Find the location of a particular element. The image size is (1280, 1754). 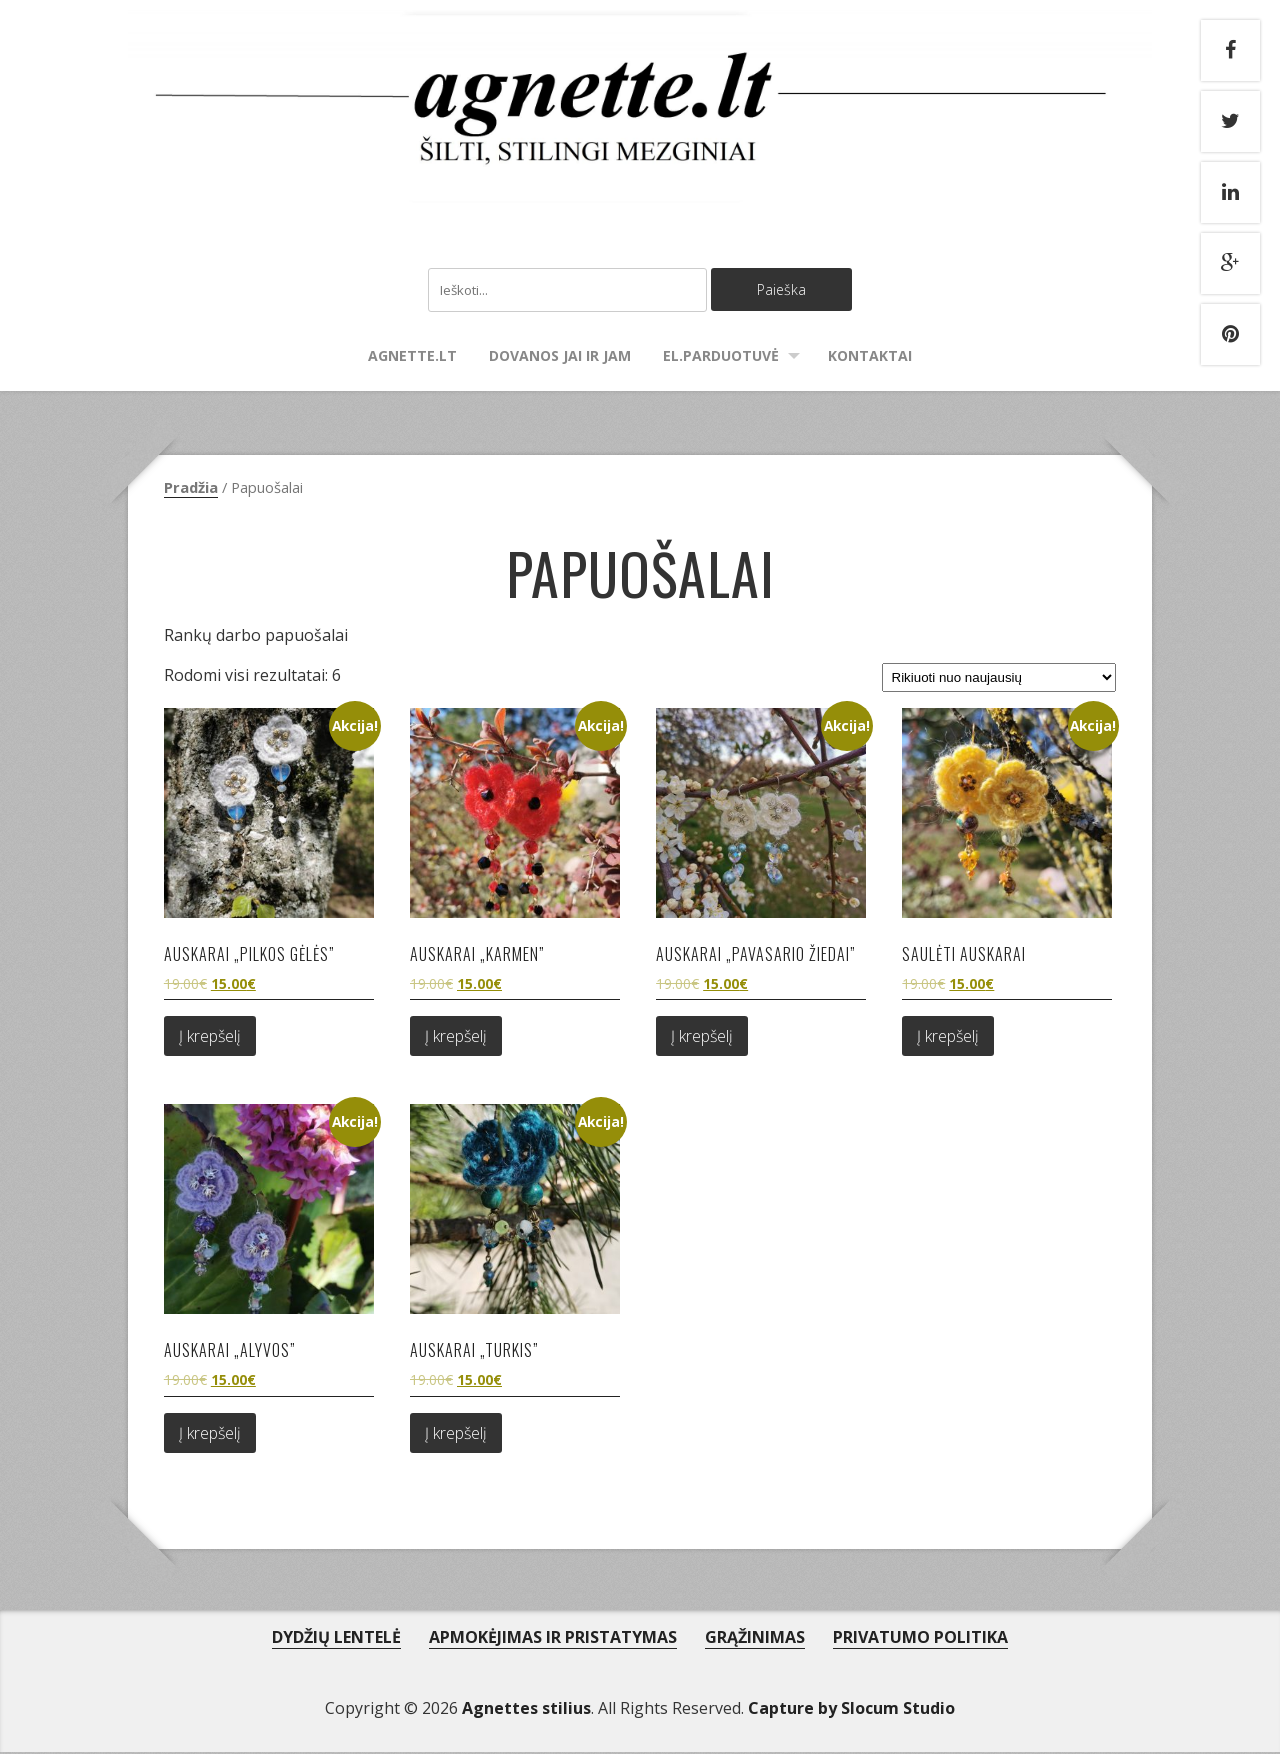

Capture by Slocum Studio is located at coordinates (851, 1710).